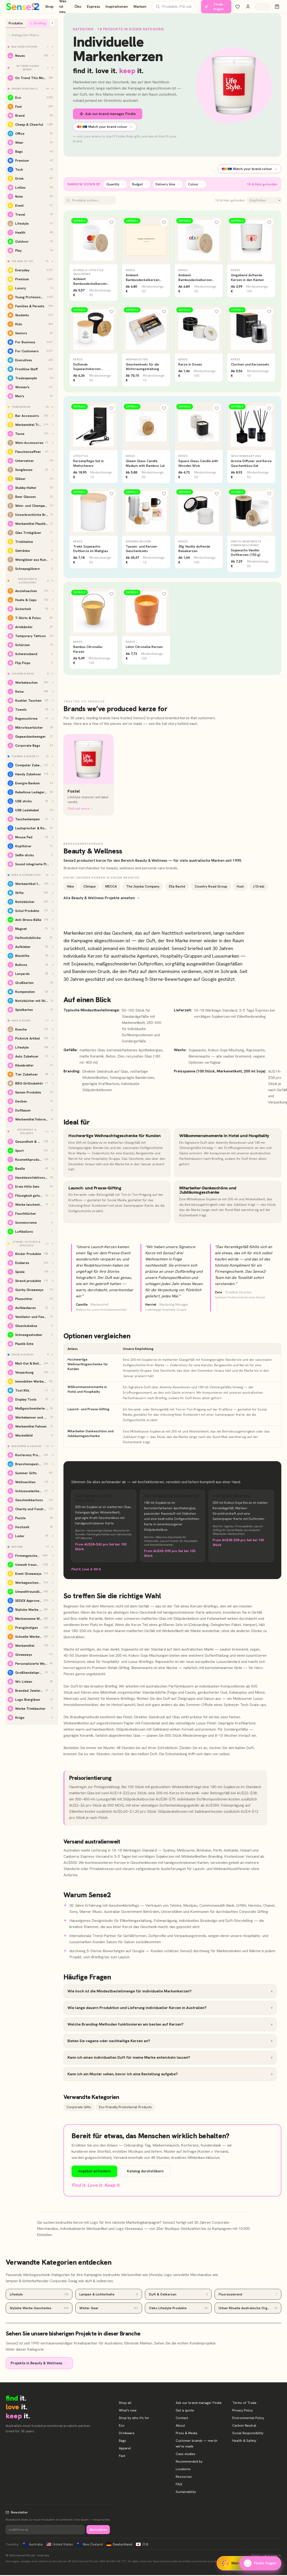 The width and height of the screenshot is (287, 2576). Describe the element at coordinates (23, 6) in the screenshot. I see `[Start]` at that location.